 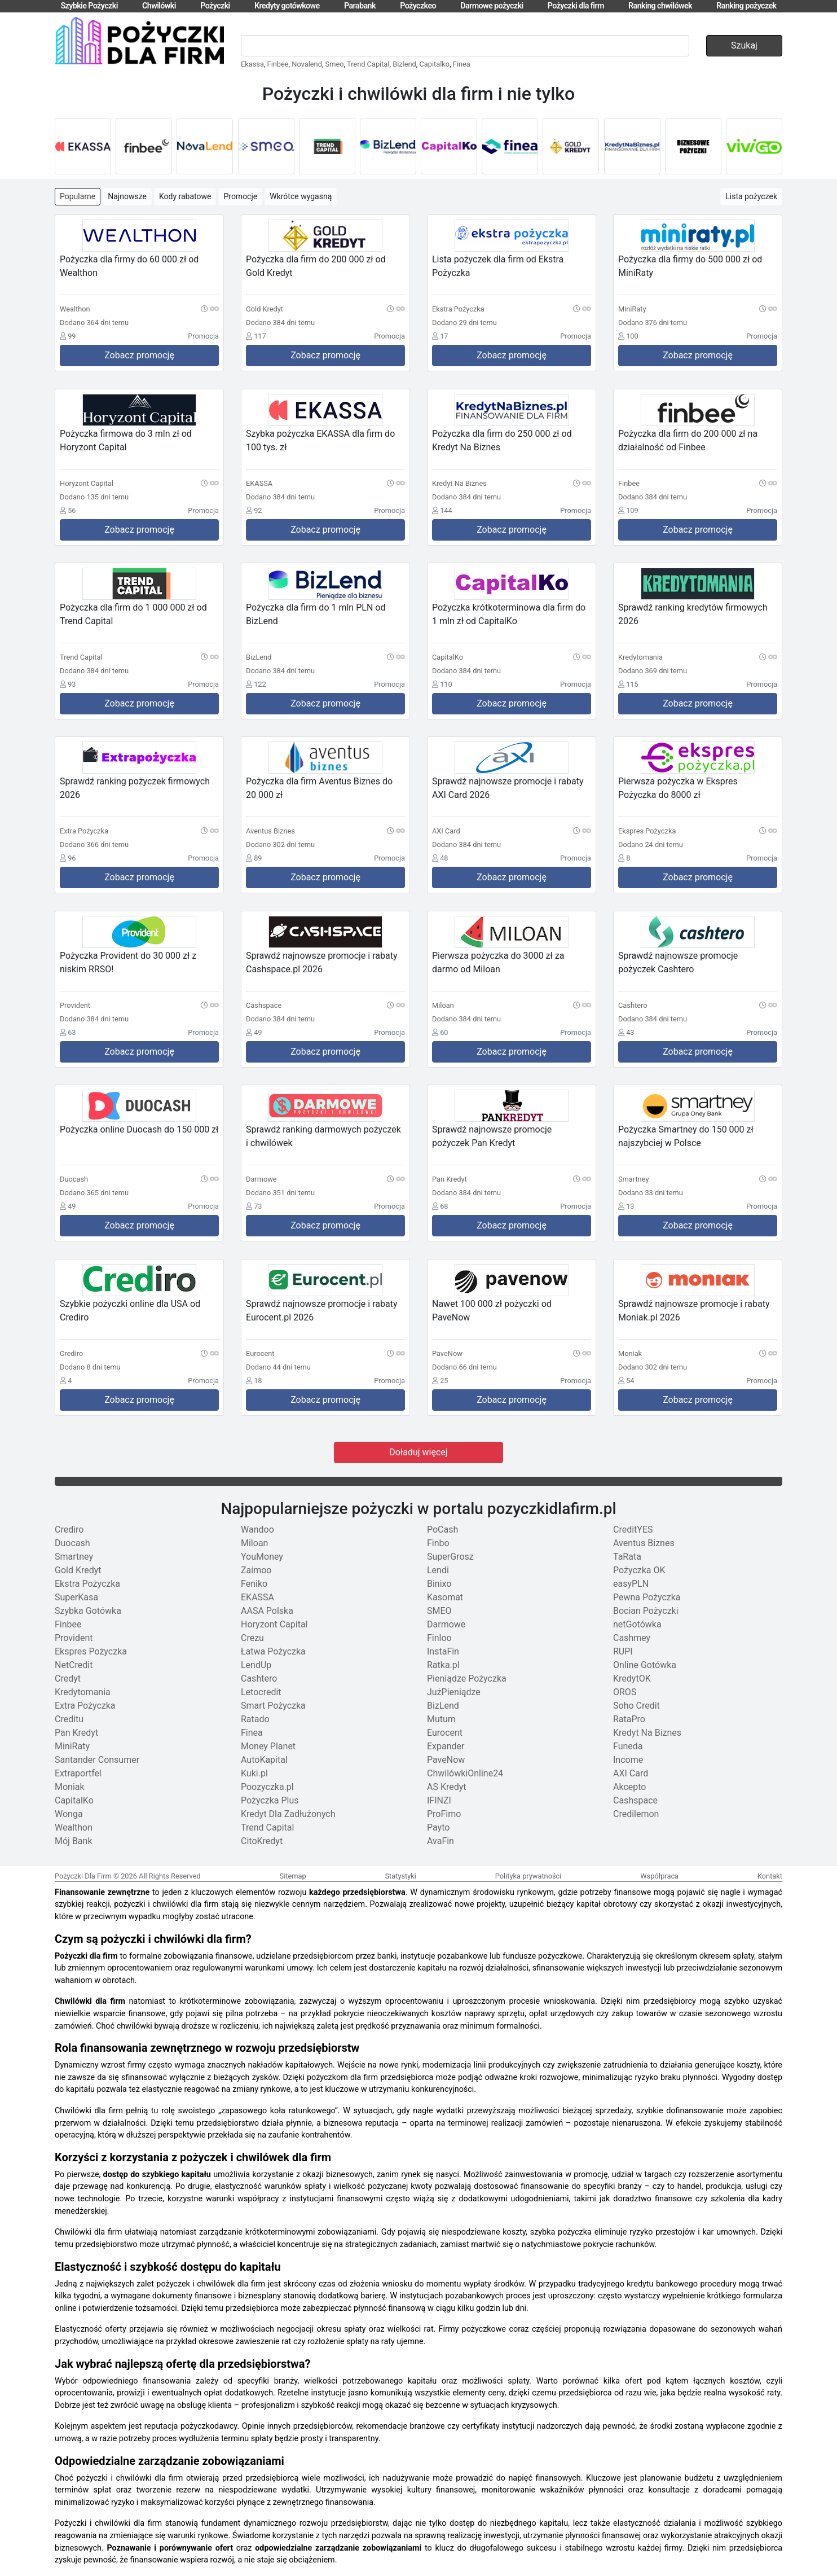 I want to click on Kredyt Dla Zadłużonych, so click(x=288, y=1814).